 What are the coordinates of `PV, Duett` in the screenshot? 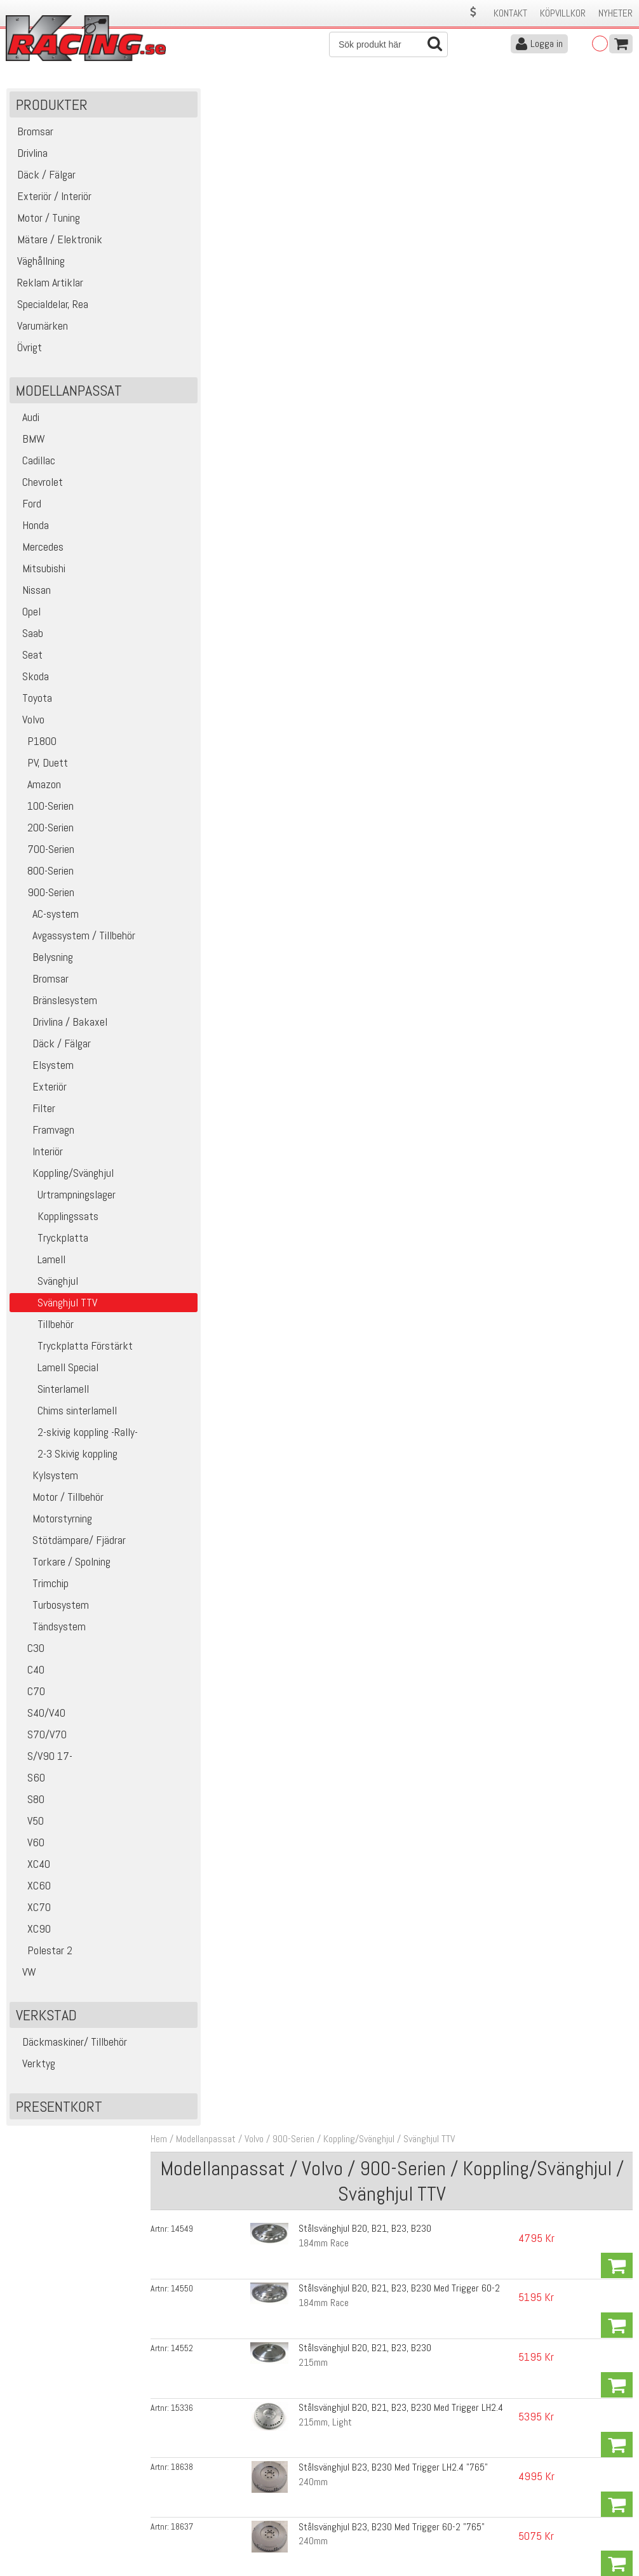 It's located at (40, 768).